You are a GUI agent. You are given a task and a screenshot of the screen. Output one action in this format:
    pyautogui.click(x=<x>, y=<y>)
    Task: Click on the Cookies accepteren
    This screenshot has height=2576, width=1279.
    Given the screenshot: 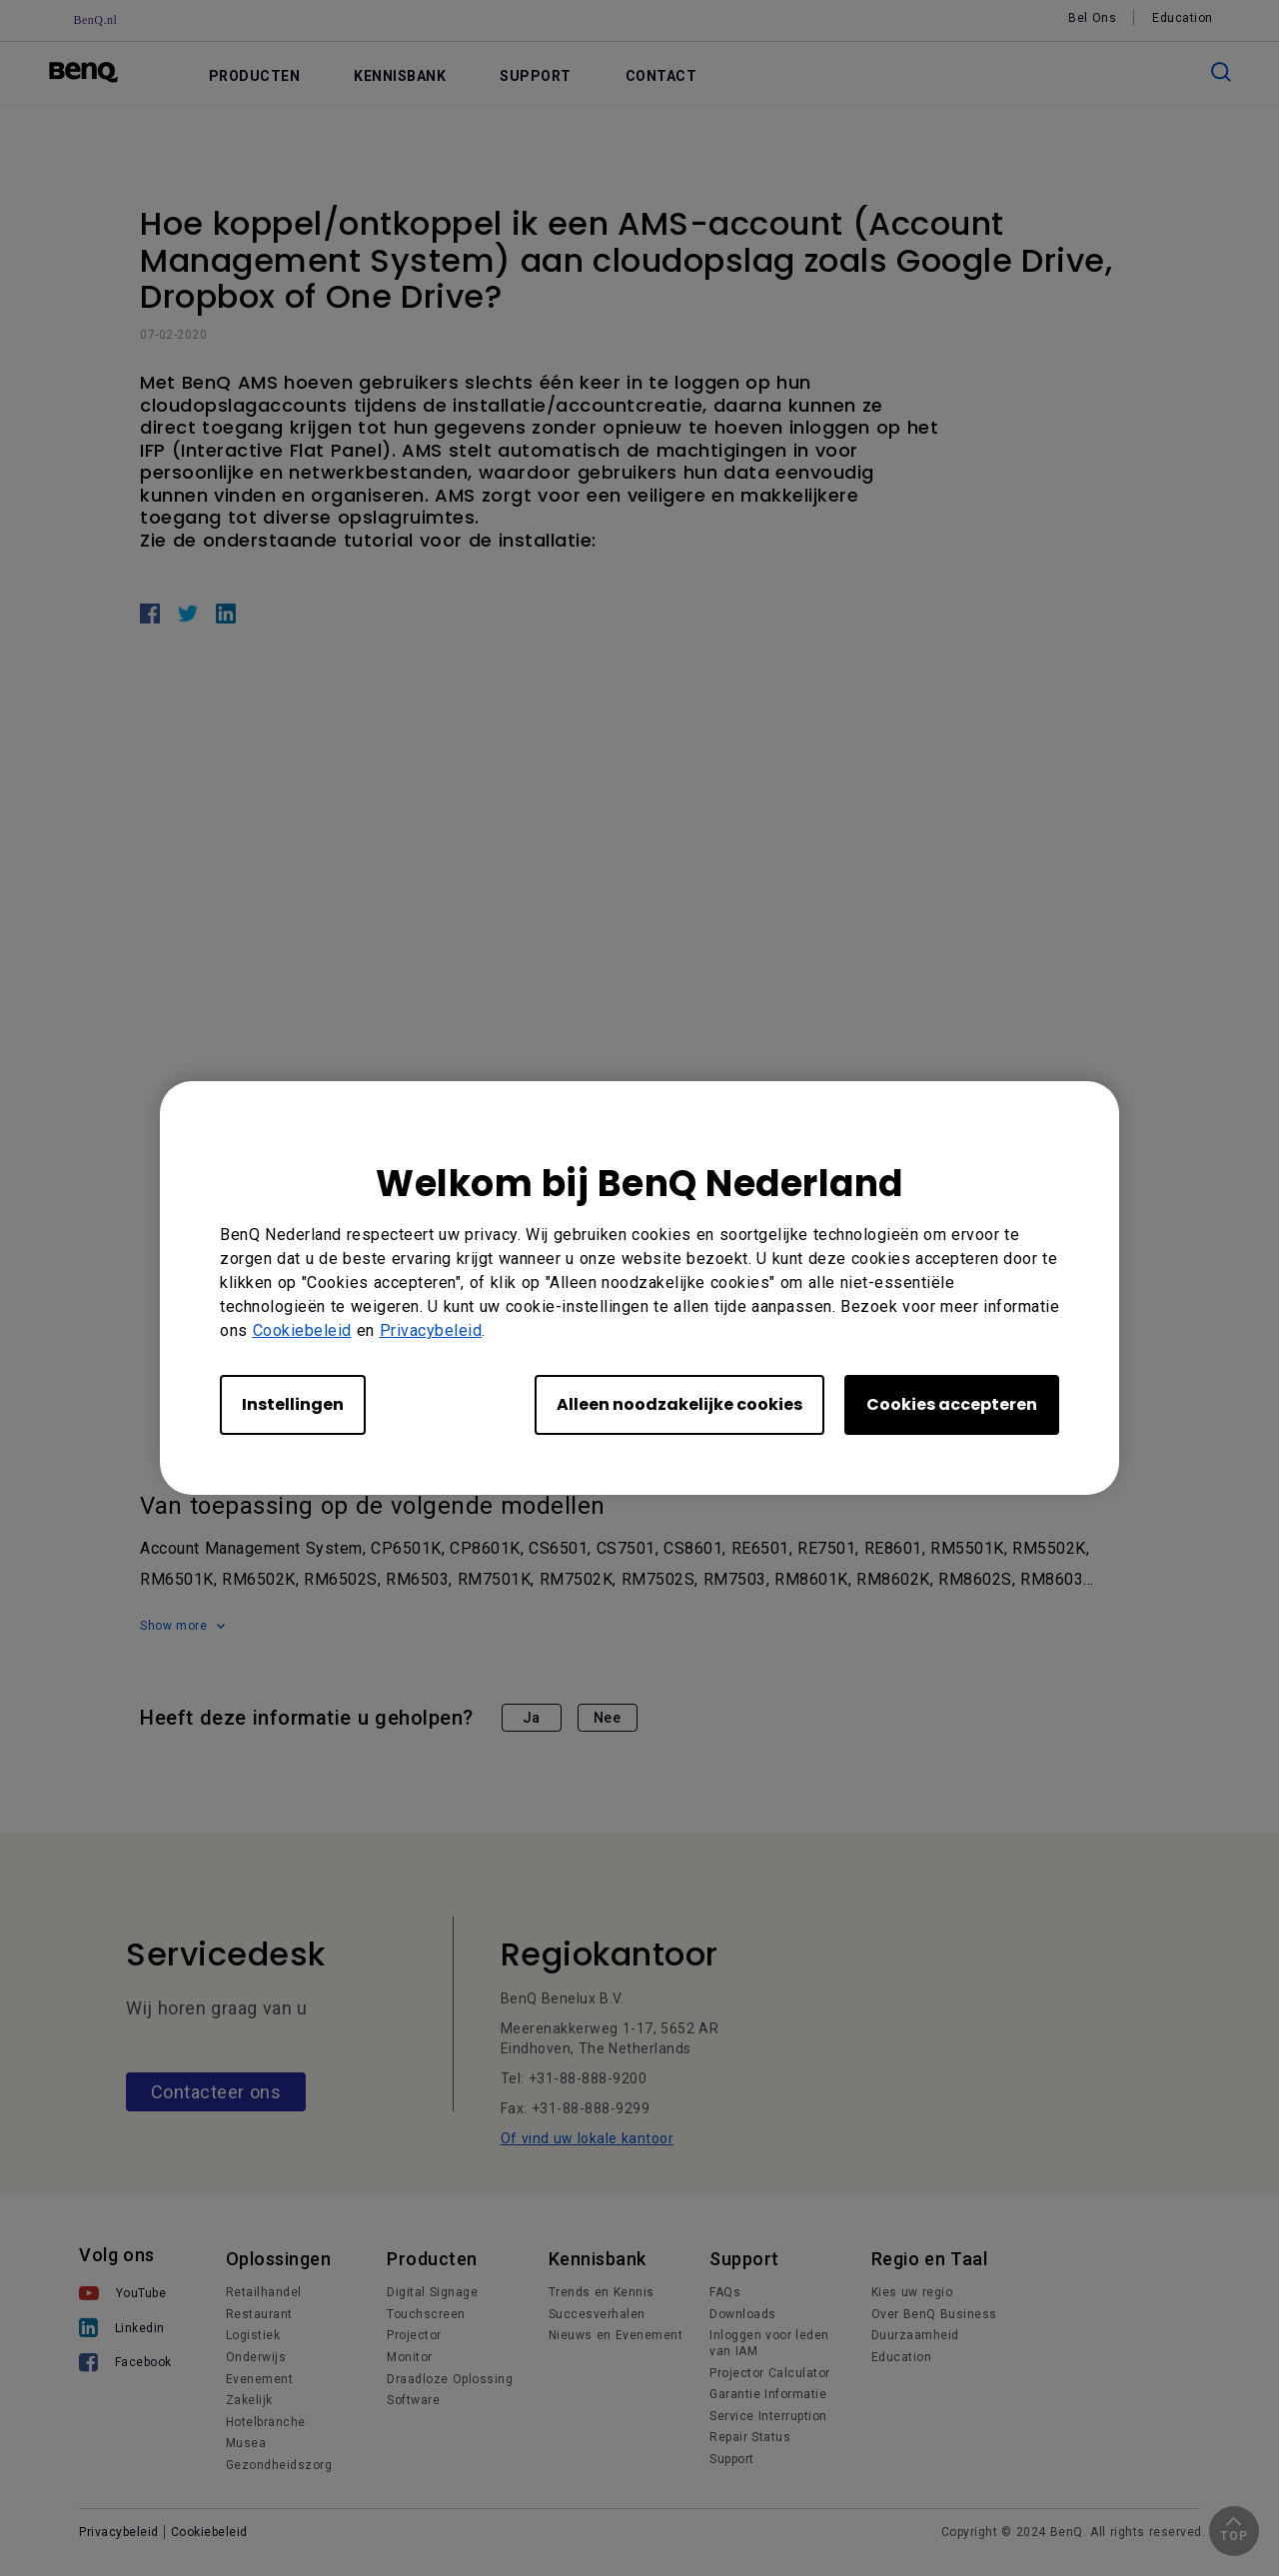 What is the action you would take?
    pyautogui.click(x=951, y=1404)
    